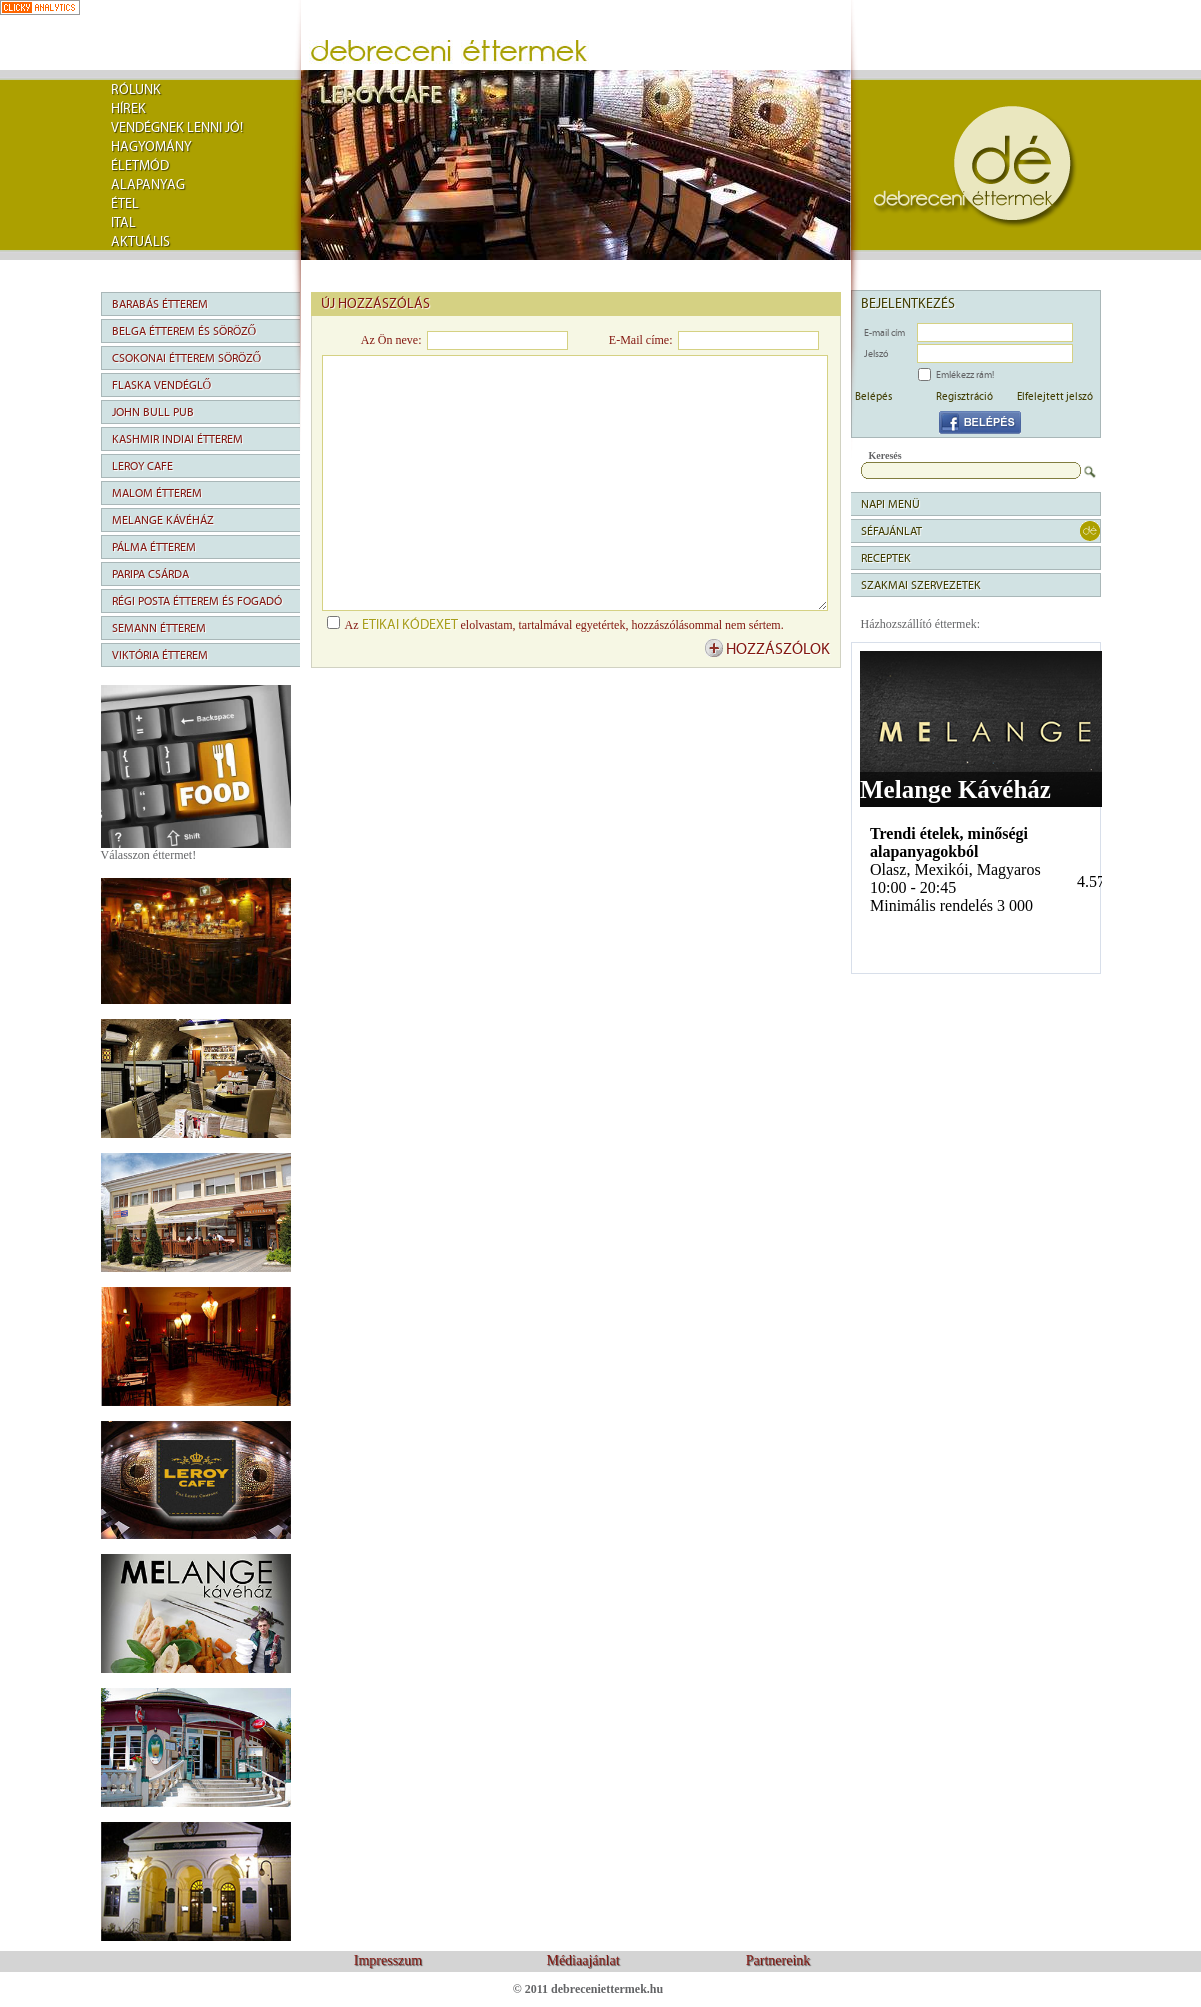  I want to click on Barabás Étterem, so click(160, 304).